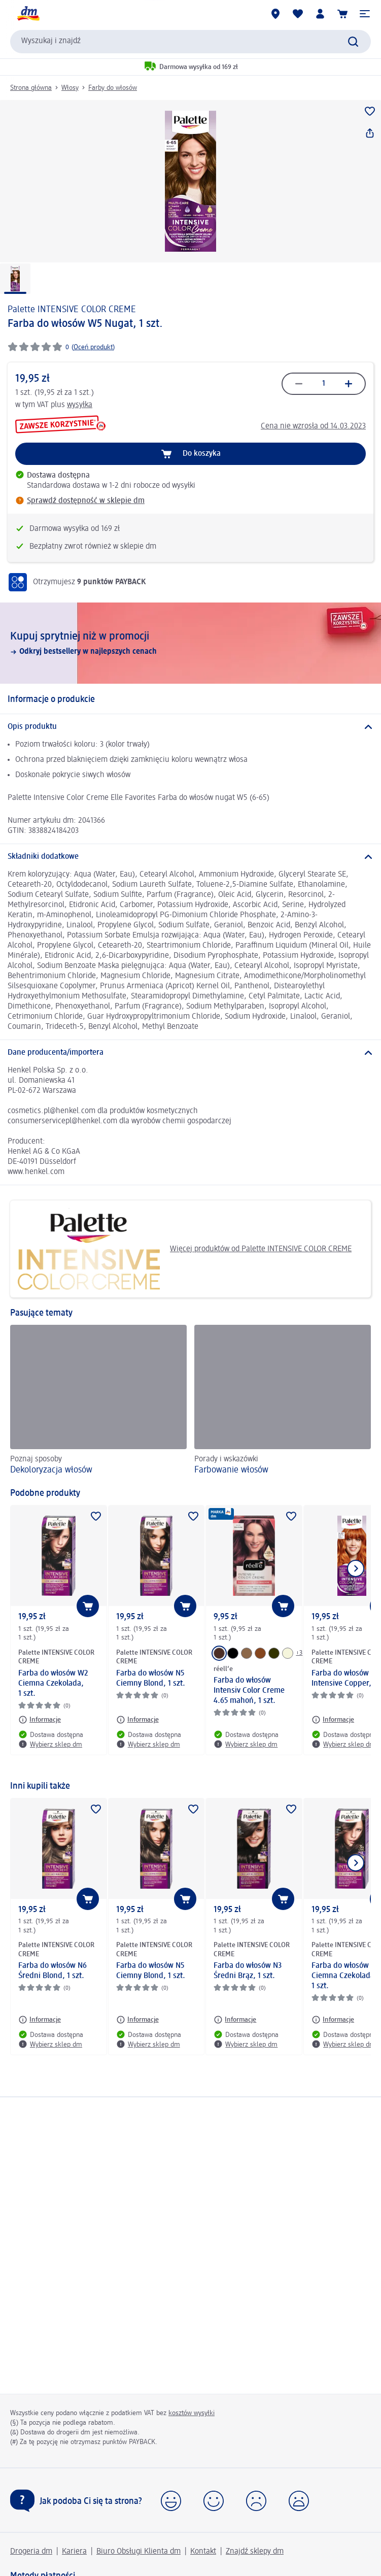 Image resolution: width=381 pixels, height=2576 pixels. Describe the element at coordinates (53, 1683) in the screenshot. I see `Farba do włosów W2 Ciemna Czekolada, 1 szt.` at that location.